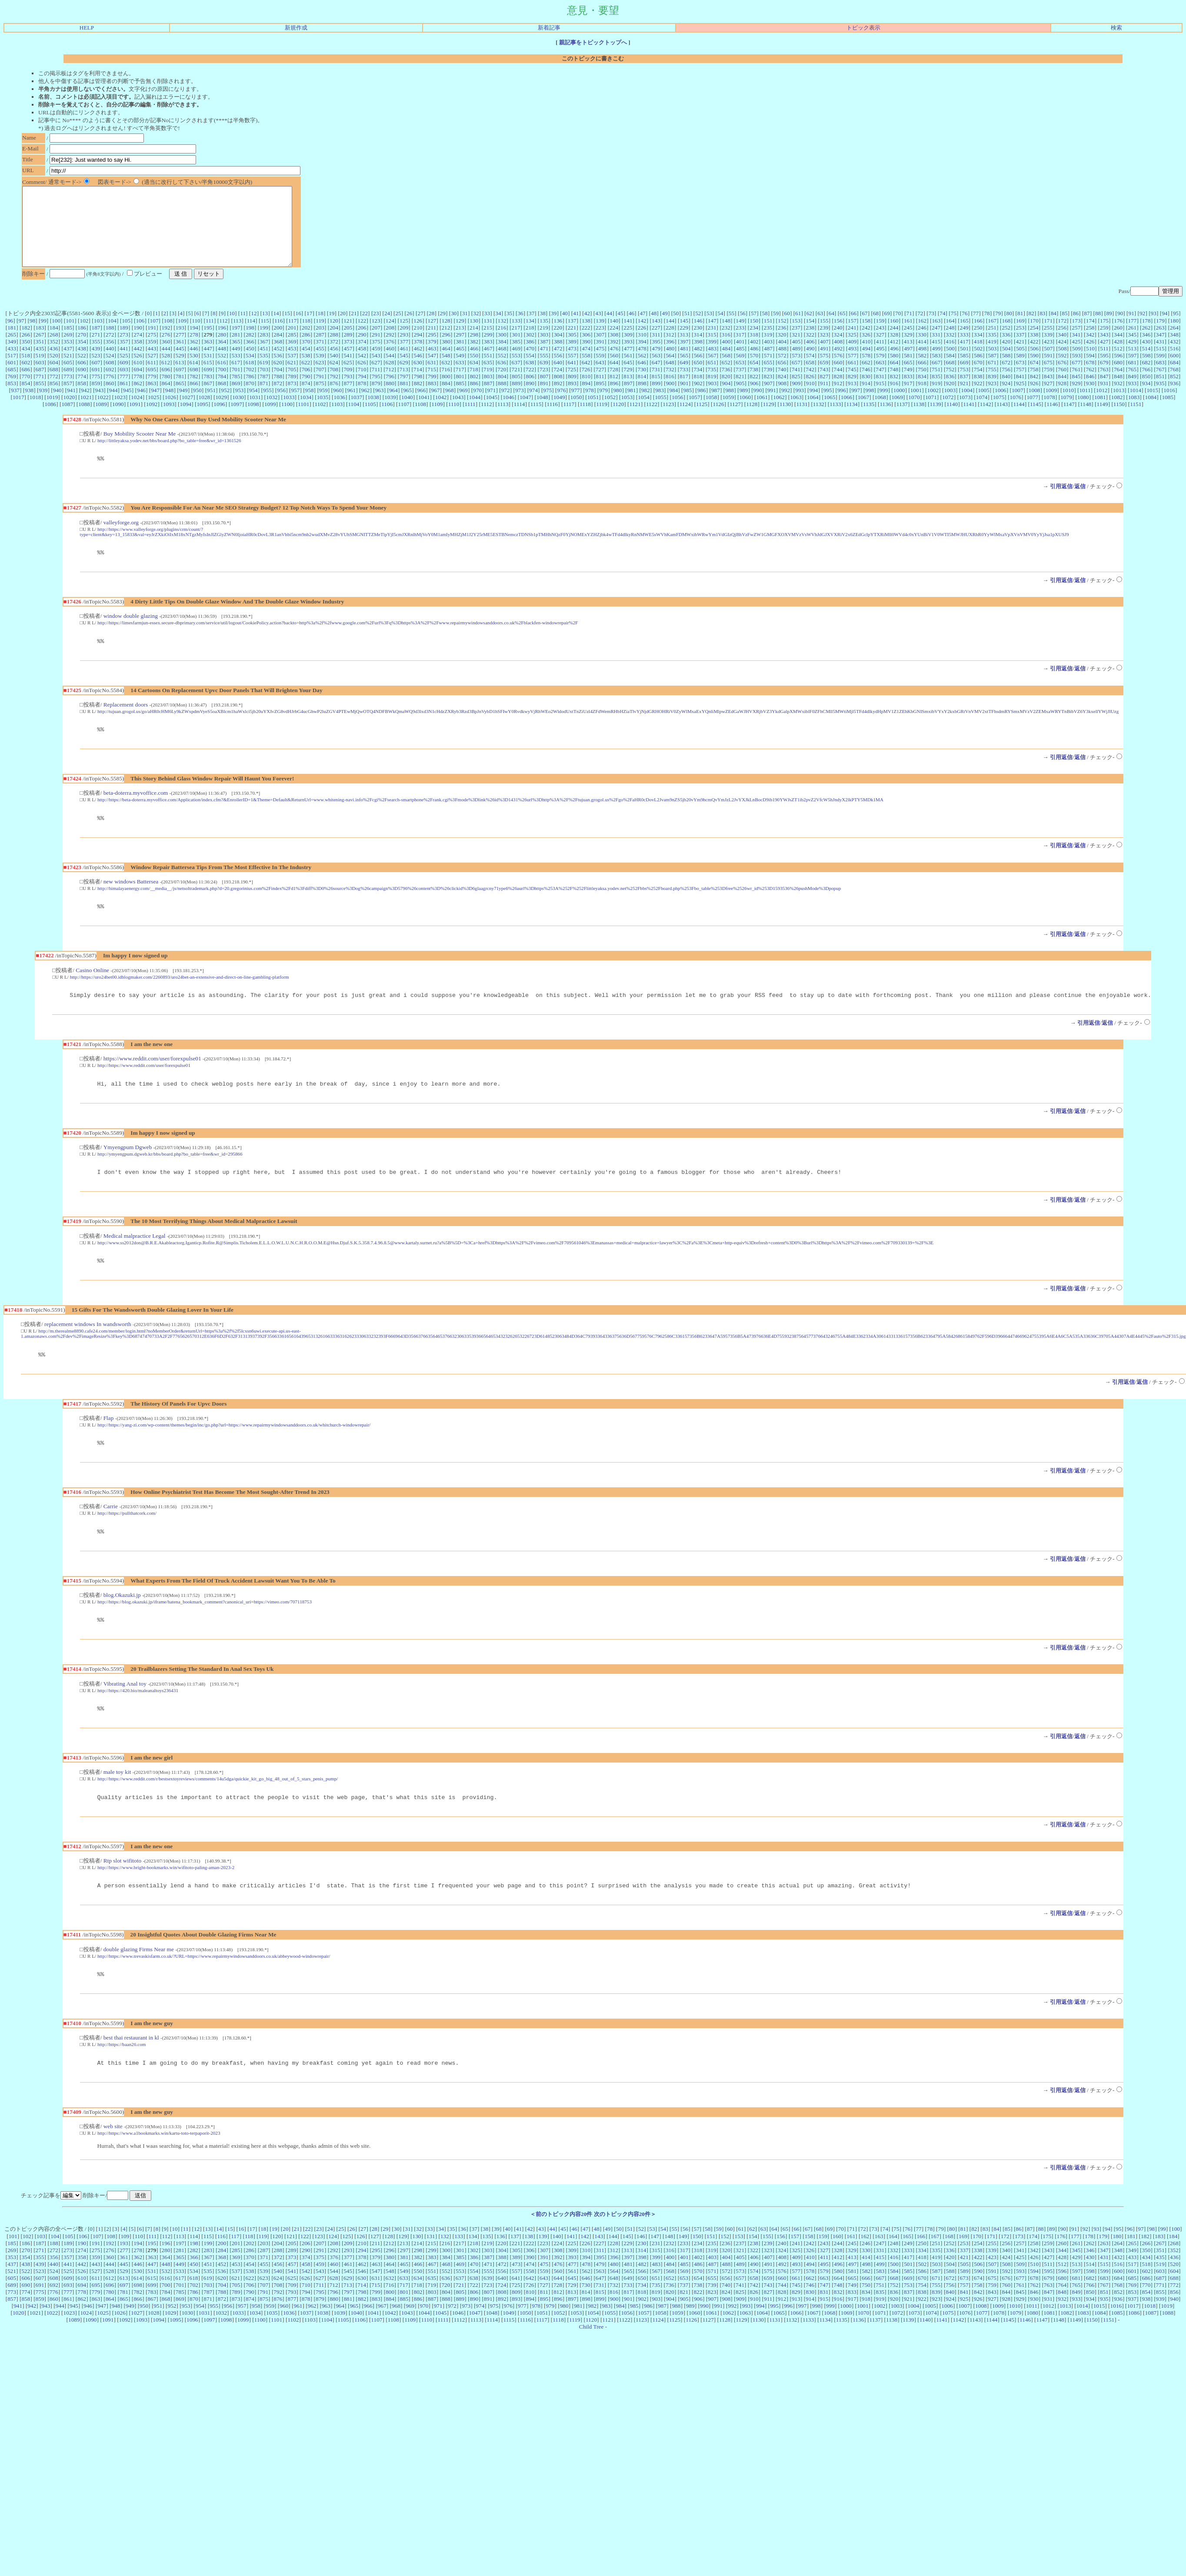 The height and width of the screenshot is (2576, 1186). What do you see at coordinates (1049, 413) in the screenshot?
I see `1078` at bounding box center [1049, 413].